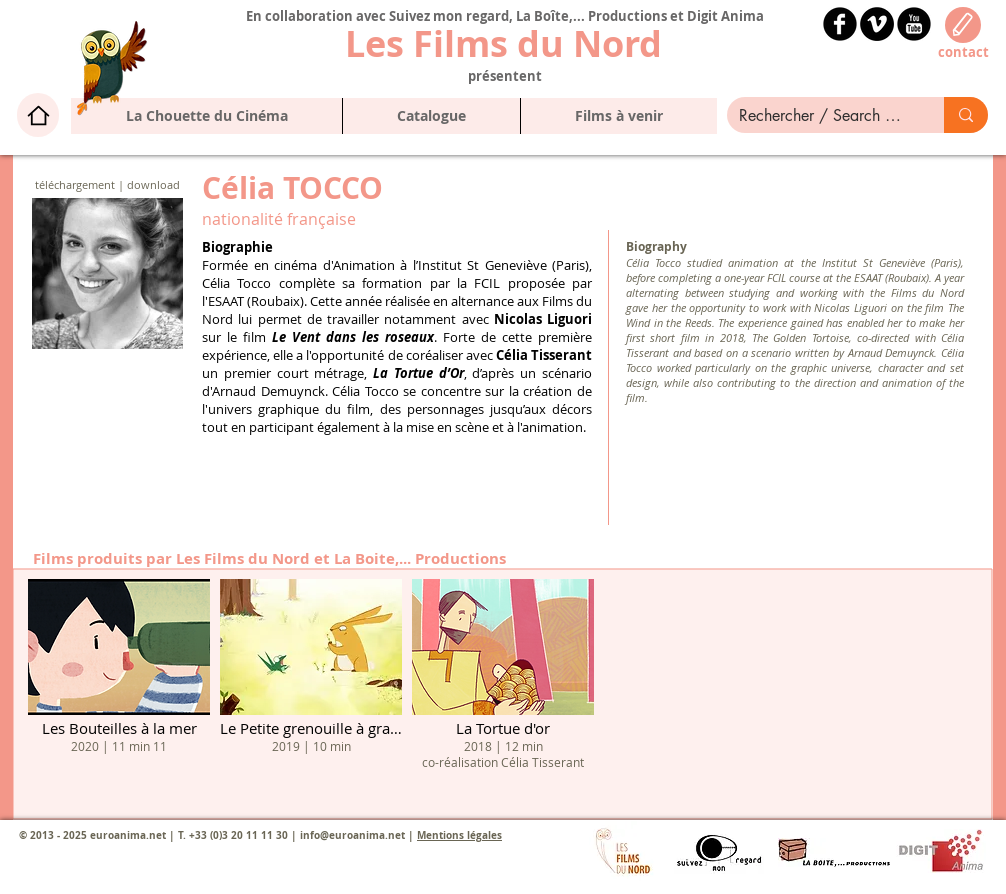 Image resolution: width=1006 pixels, height=894 pixels. Describe the element at coordinates (431, 116) in the screenshot. I see `[button]` at that location.